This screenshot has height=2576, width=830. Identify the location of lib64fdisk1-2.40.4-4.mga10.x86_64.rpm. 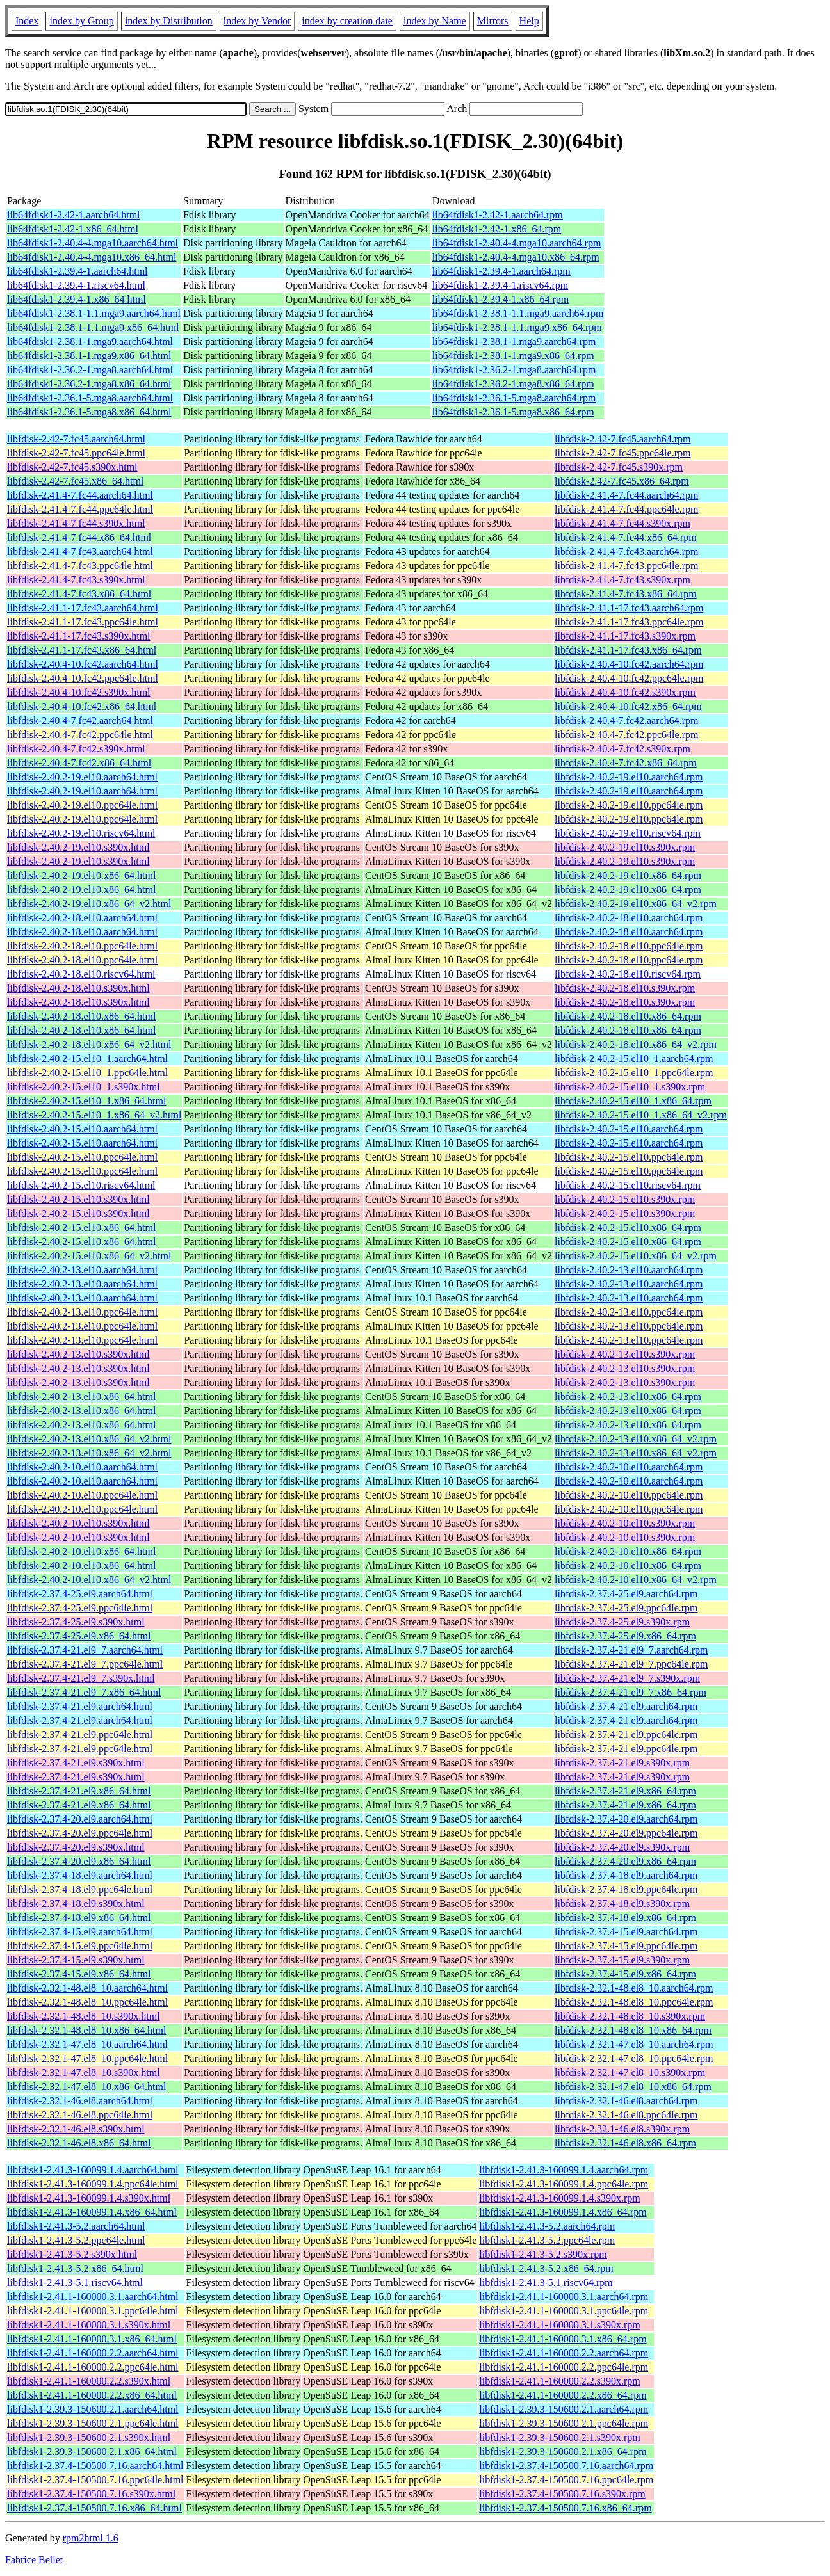
(515, 257).